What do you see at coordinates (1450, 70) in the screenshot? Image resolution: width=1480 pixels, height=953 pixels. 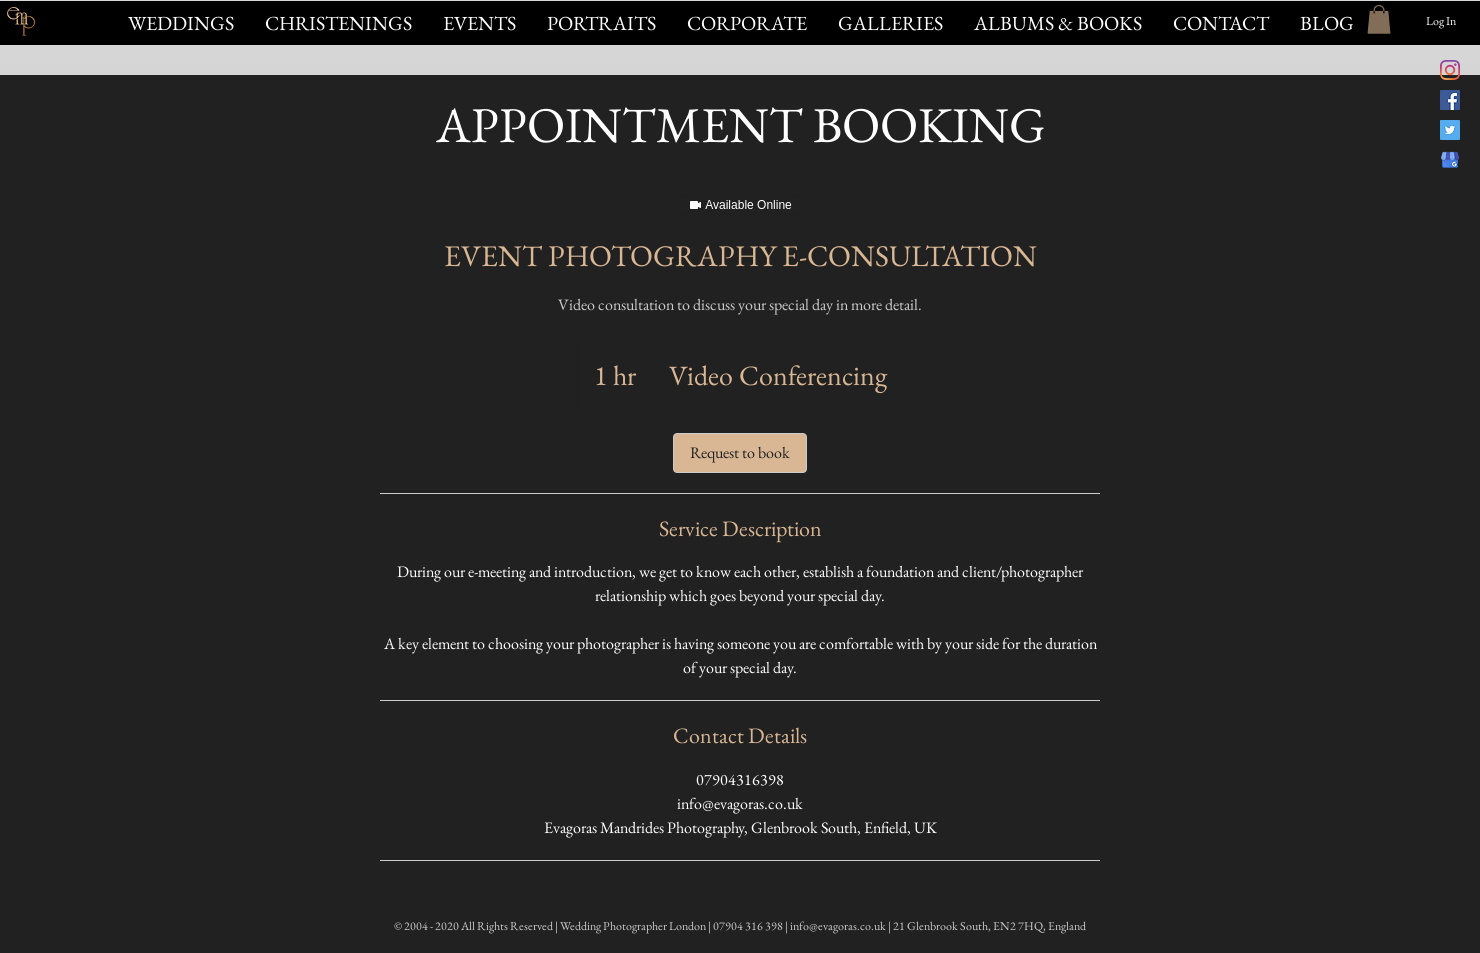 I see `[@evagorasfoto Instagram]` at bounding box center [1450, 70].